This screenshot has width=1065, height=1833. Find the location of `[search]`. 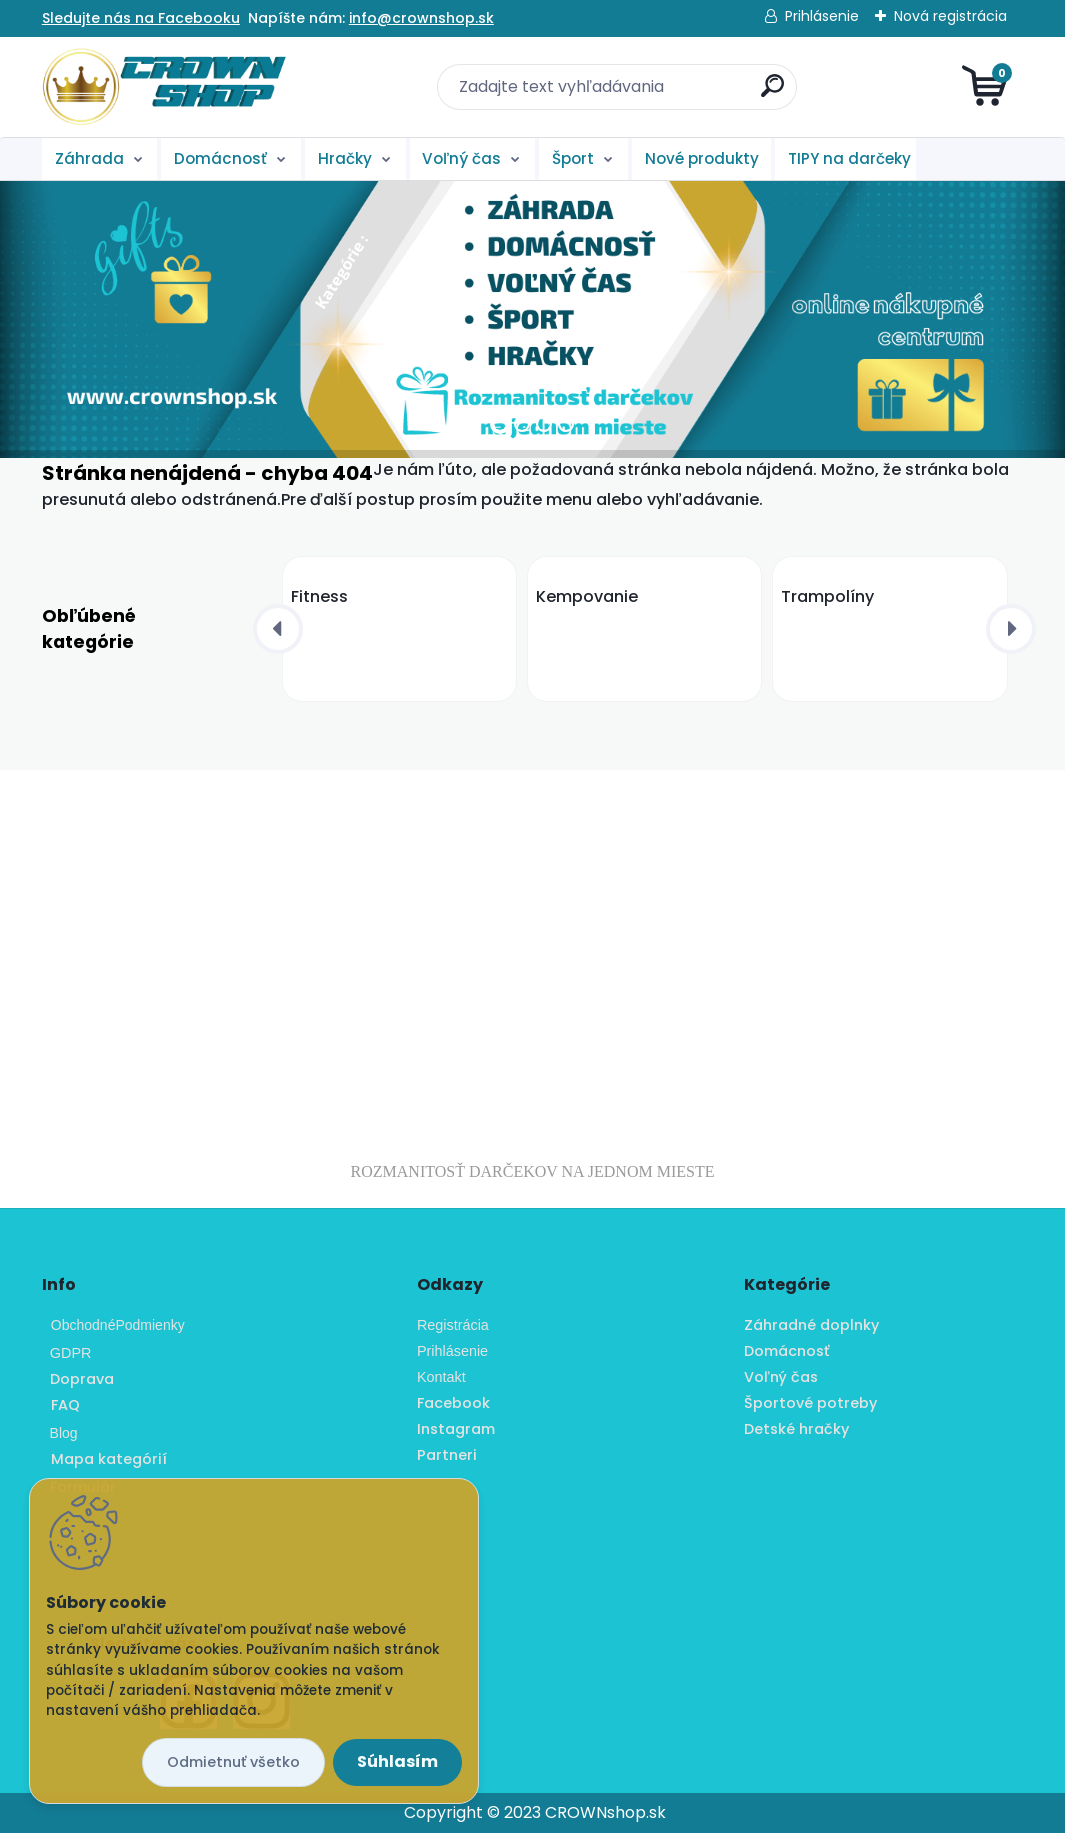

[search] is located at coordinates (772, 93).